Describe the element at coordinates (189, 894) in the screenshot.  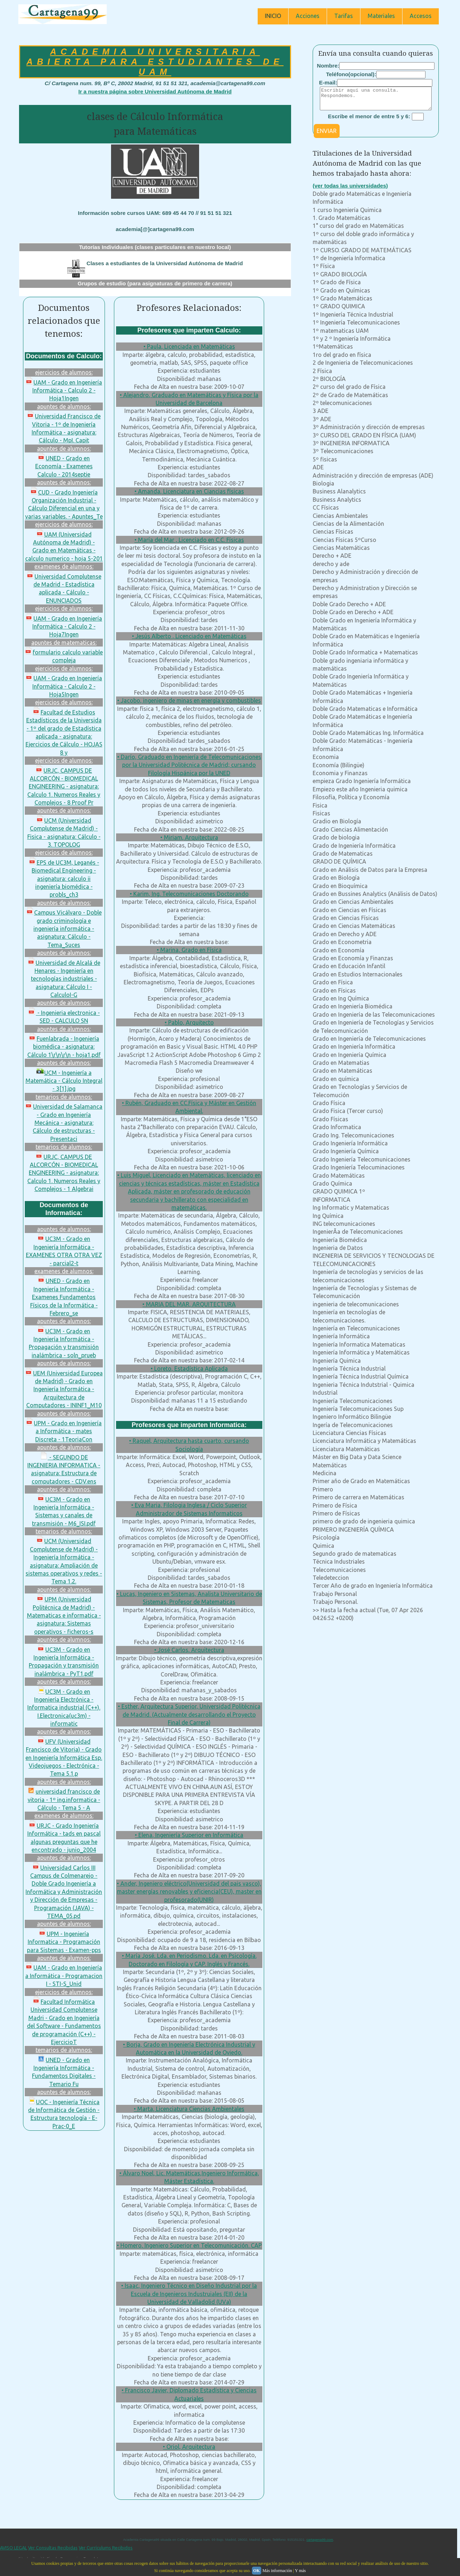
I see `• Karim, Ing. Telecomunicaciones Doctorando` at that location.